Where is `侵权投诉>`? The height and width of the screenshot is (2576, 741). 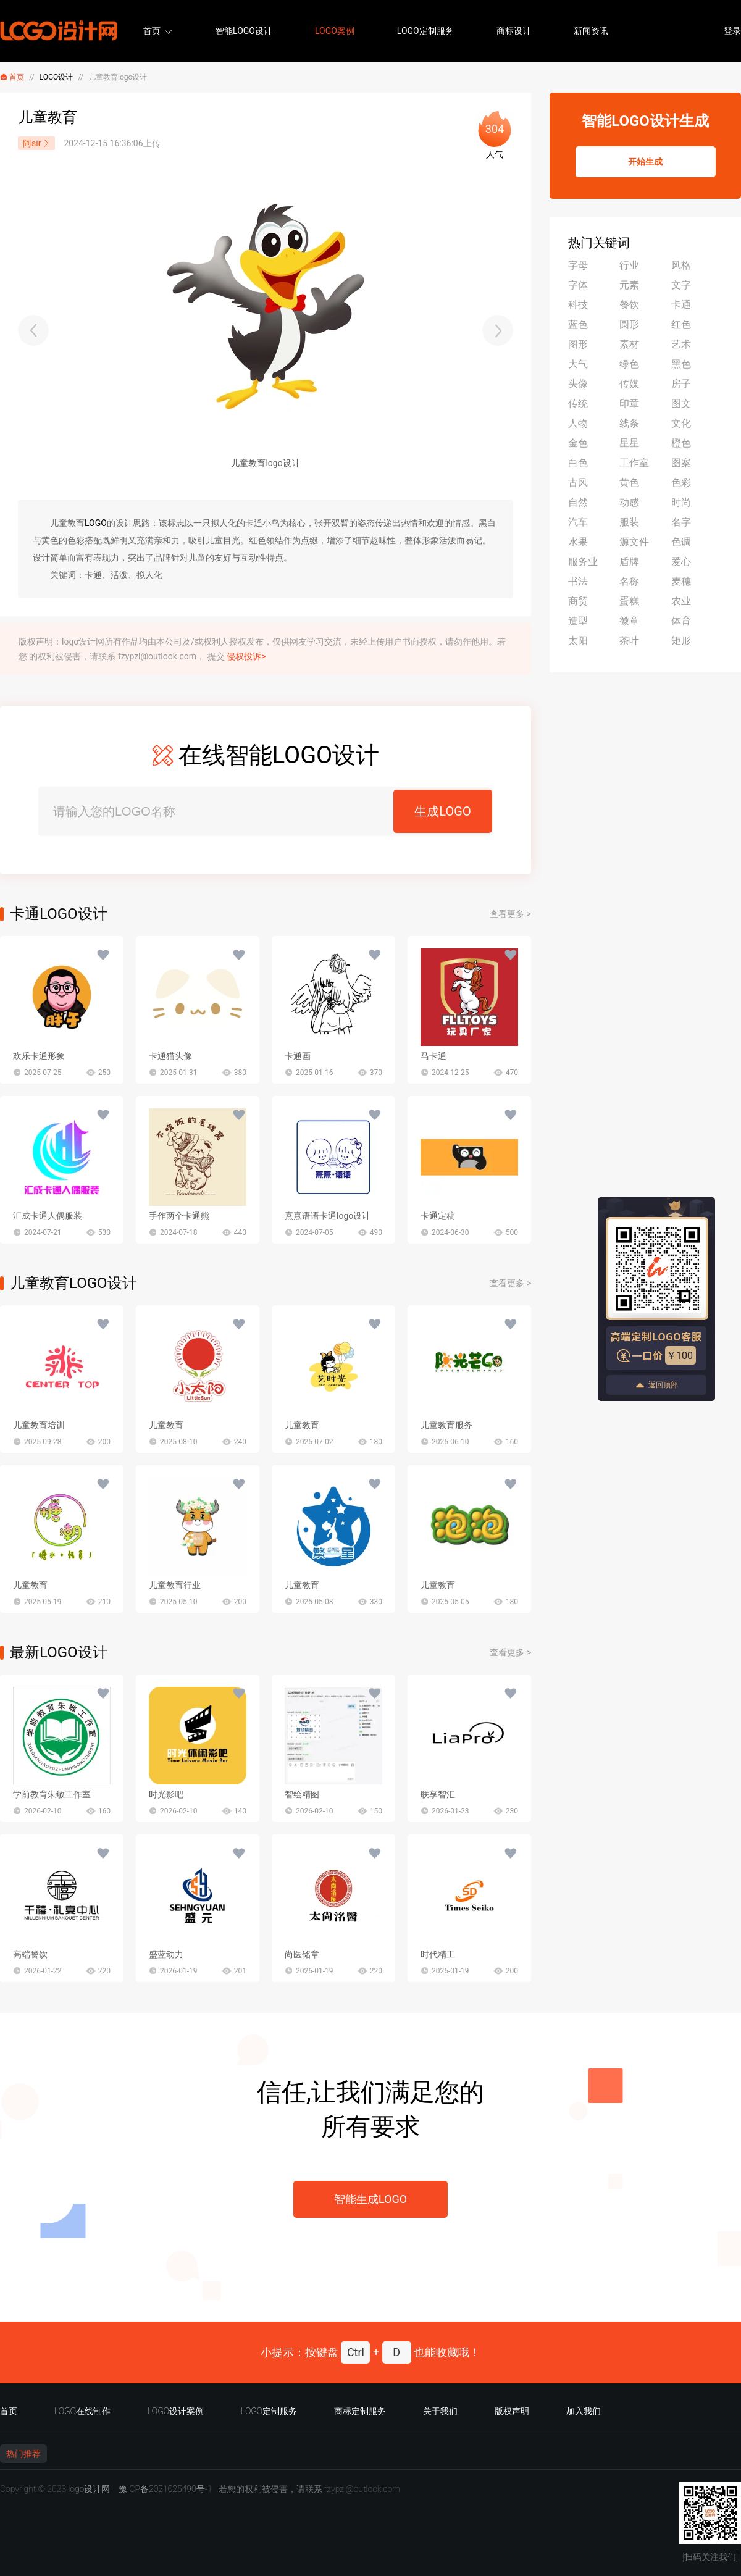
侵权投诉> is located at coordinates (246, 656).